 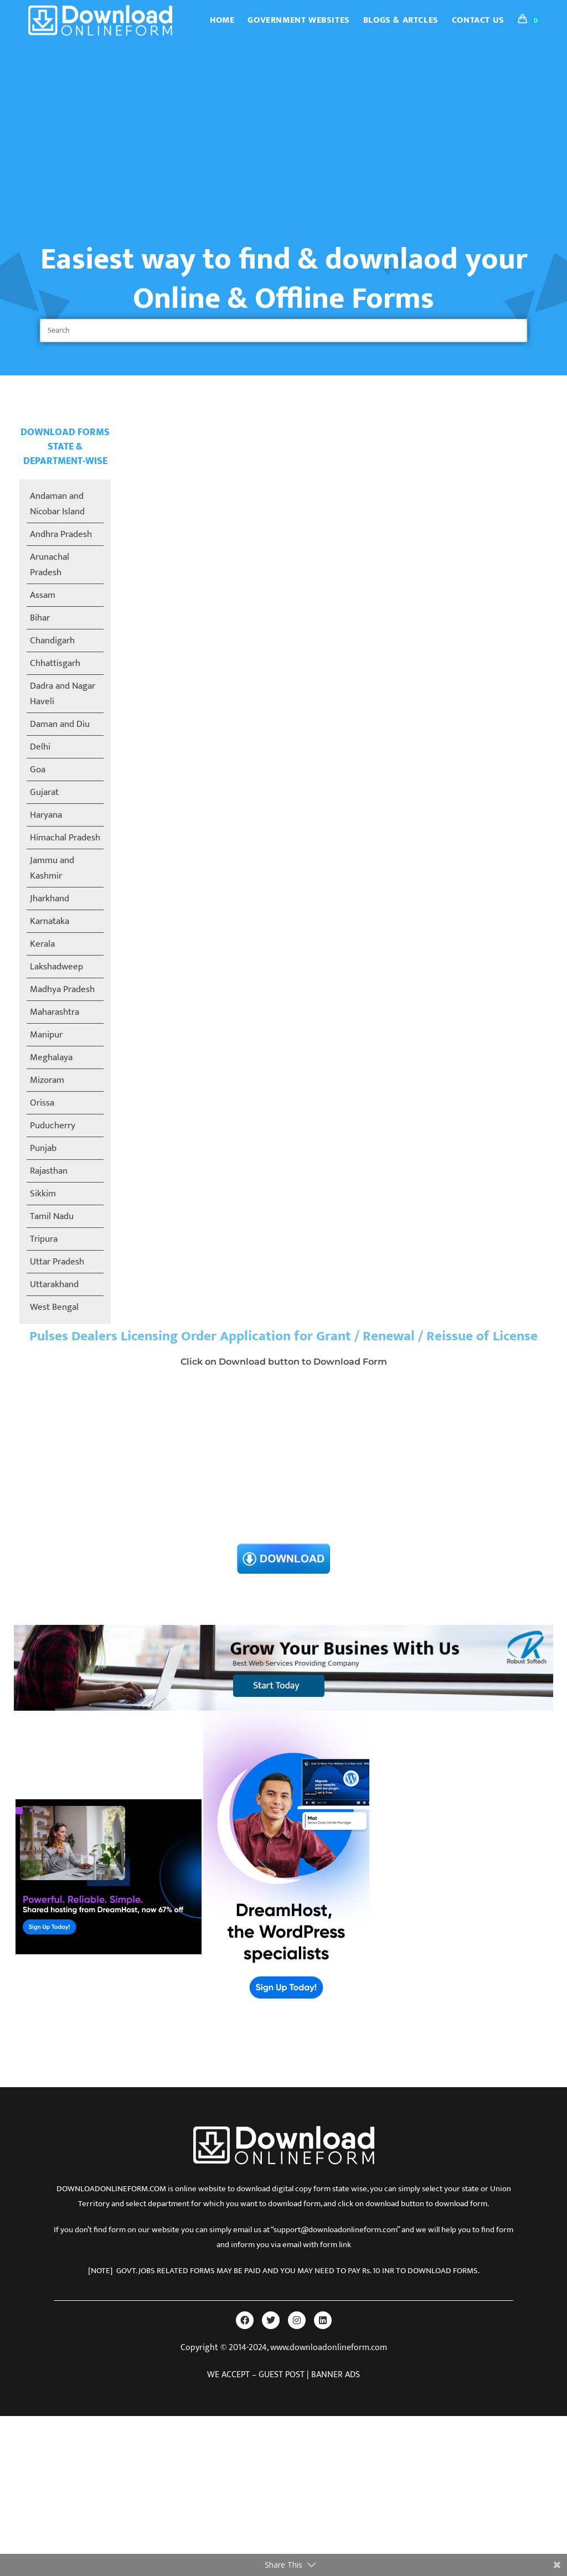 What do you see at coordinates (54, 1284) in the screenshot?
I see `Uttarakhand` at bounding box center [54, 1284].